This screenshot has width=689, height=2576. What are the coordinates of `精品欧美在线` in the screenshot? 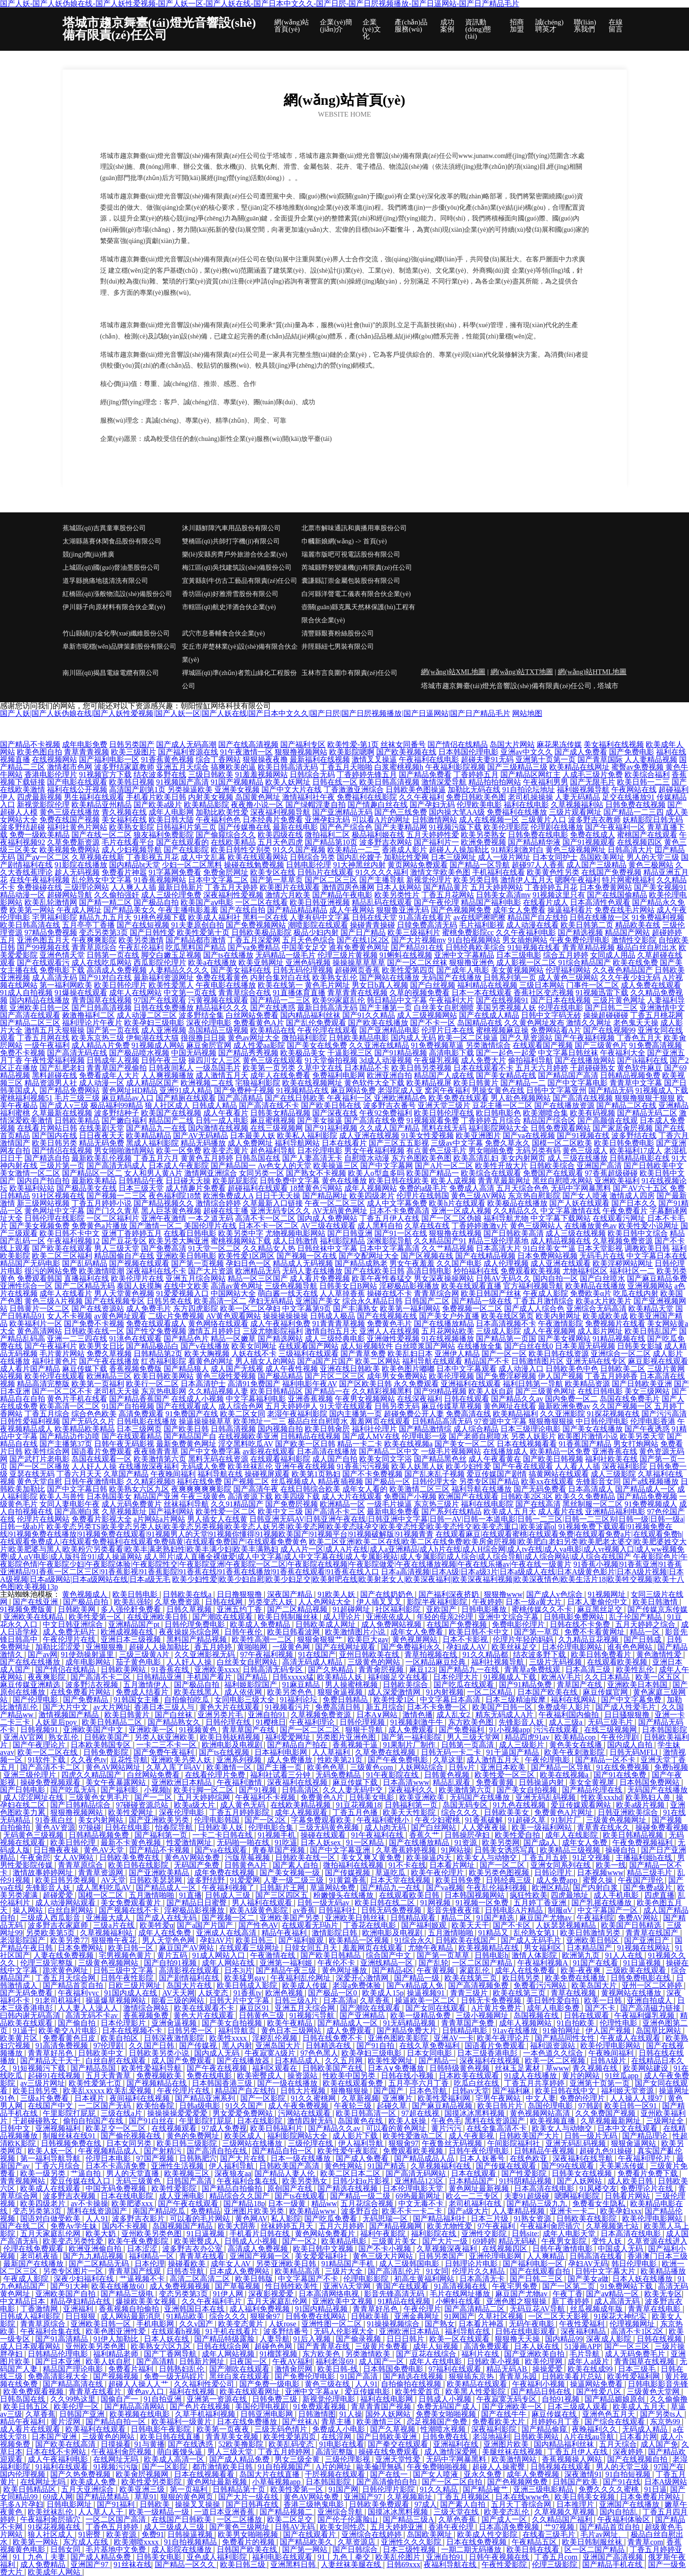 It's located at (637, 925).